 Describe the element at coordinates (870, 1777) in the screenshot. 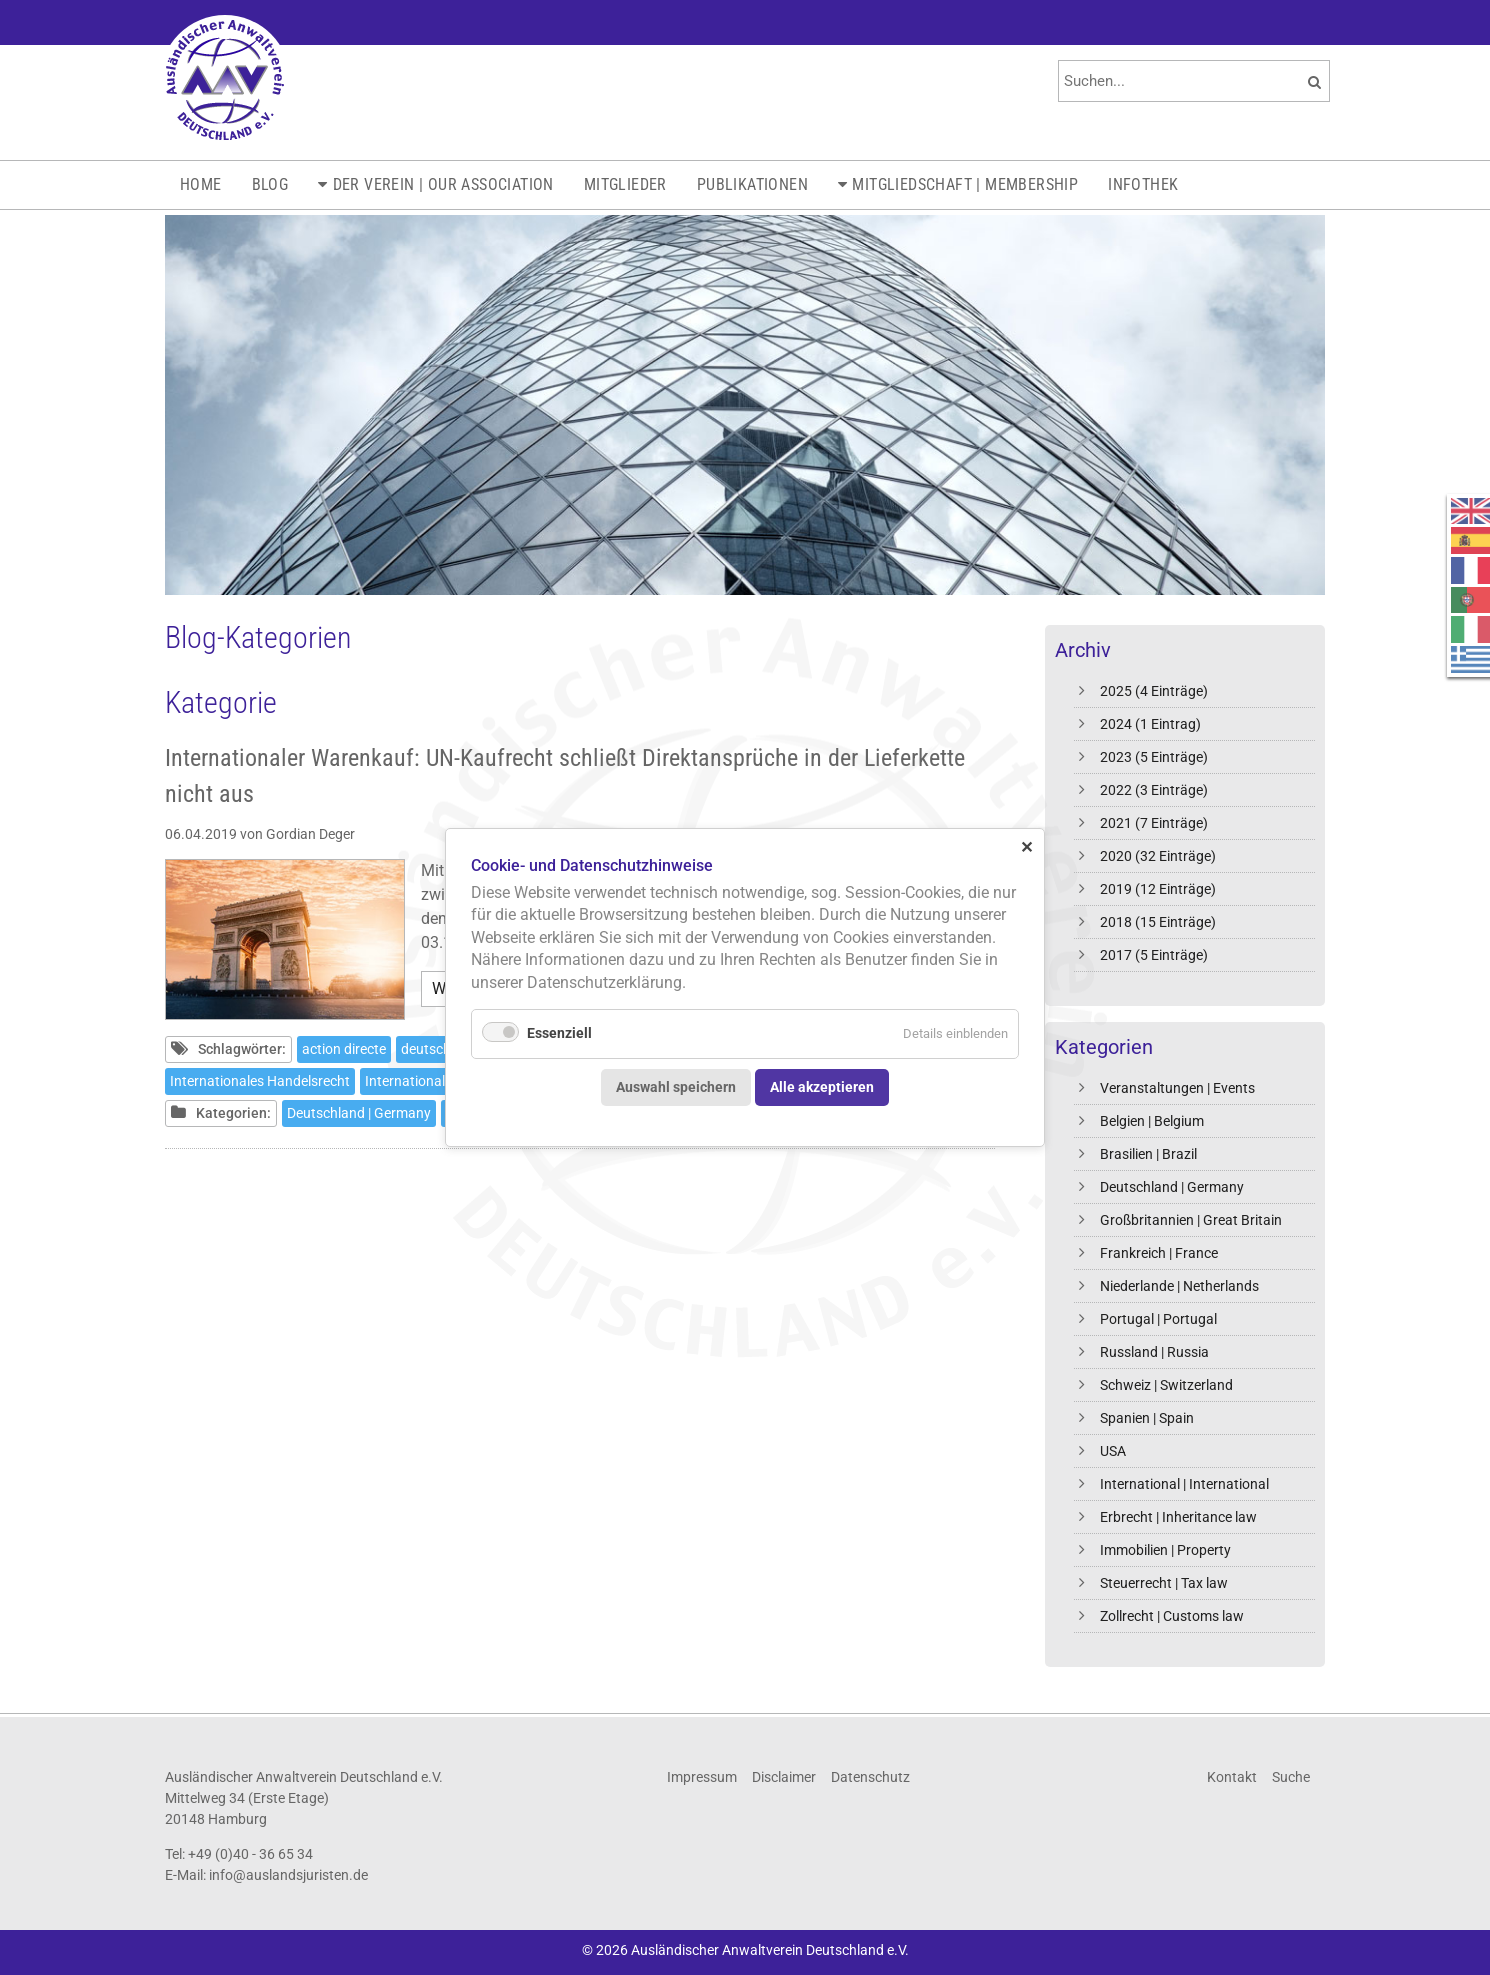

I see `Datenschutz` at that location.